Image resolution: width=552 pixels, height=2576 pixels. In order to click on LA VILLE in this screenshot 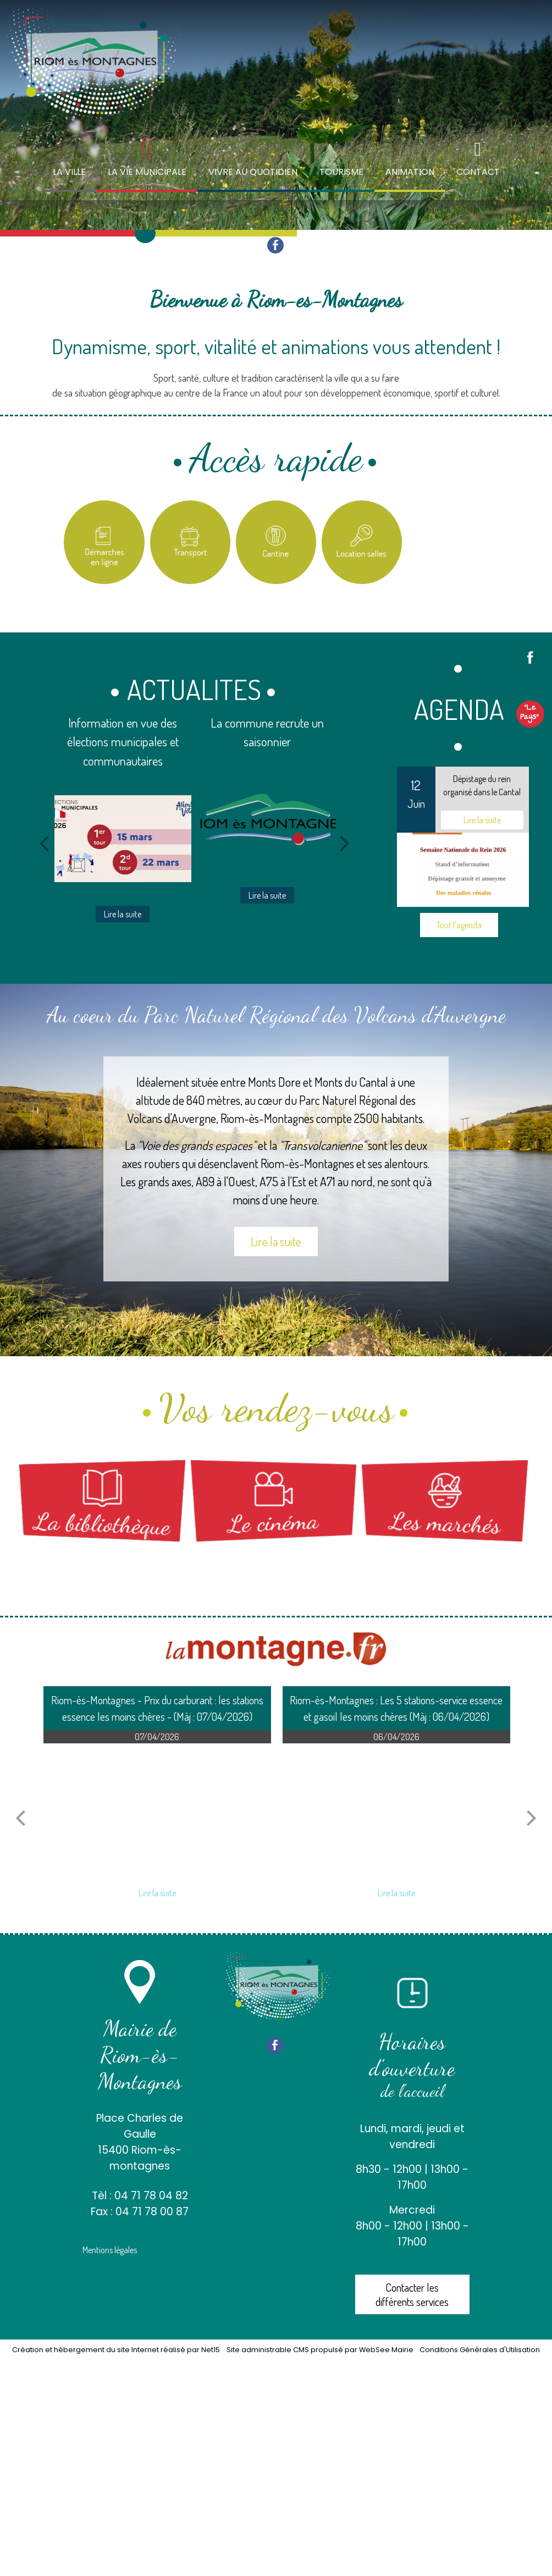, I will do `click(69, 172)`.